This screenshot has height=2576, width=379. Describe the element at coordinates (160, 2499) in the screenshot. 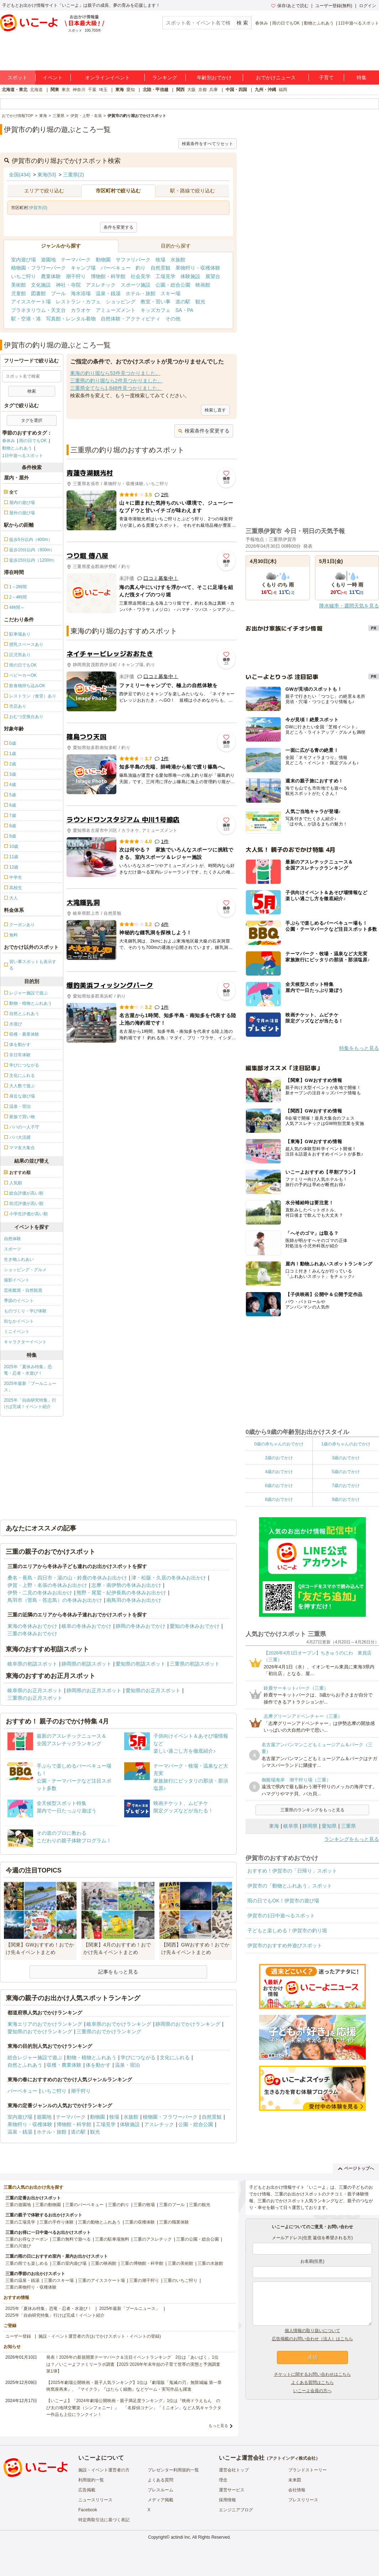

I see `メディア掲載` at that location.